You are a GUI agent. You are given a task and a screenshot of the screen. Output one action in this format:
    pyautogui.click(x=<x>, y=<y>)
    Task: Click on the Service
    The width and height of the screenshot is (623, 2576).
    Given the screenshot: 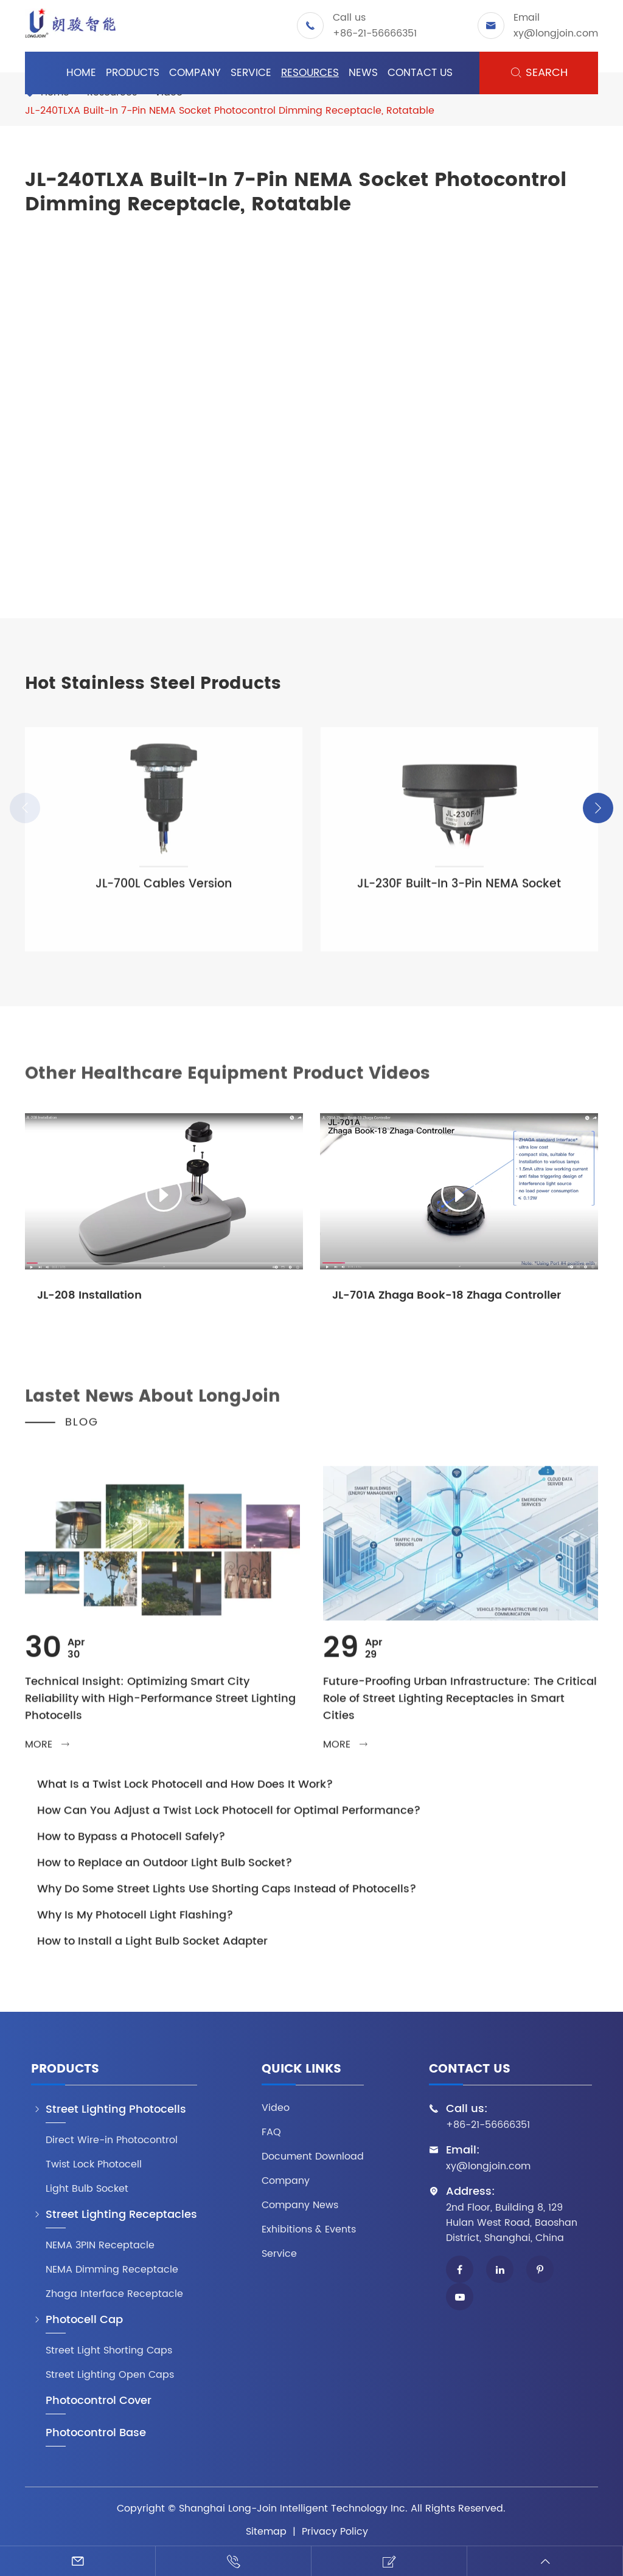 What is the action you would take?
    pyautogui.click(x=251, y=72)
    